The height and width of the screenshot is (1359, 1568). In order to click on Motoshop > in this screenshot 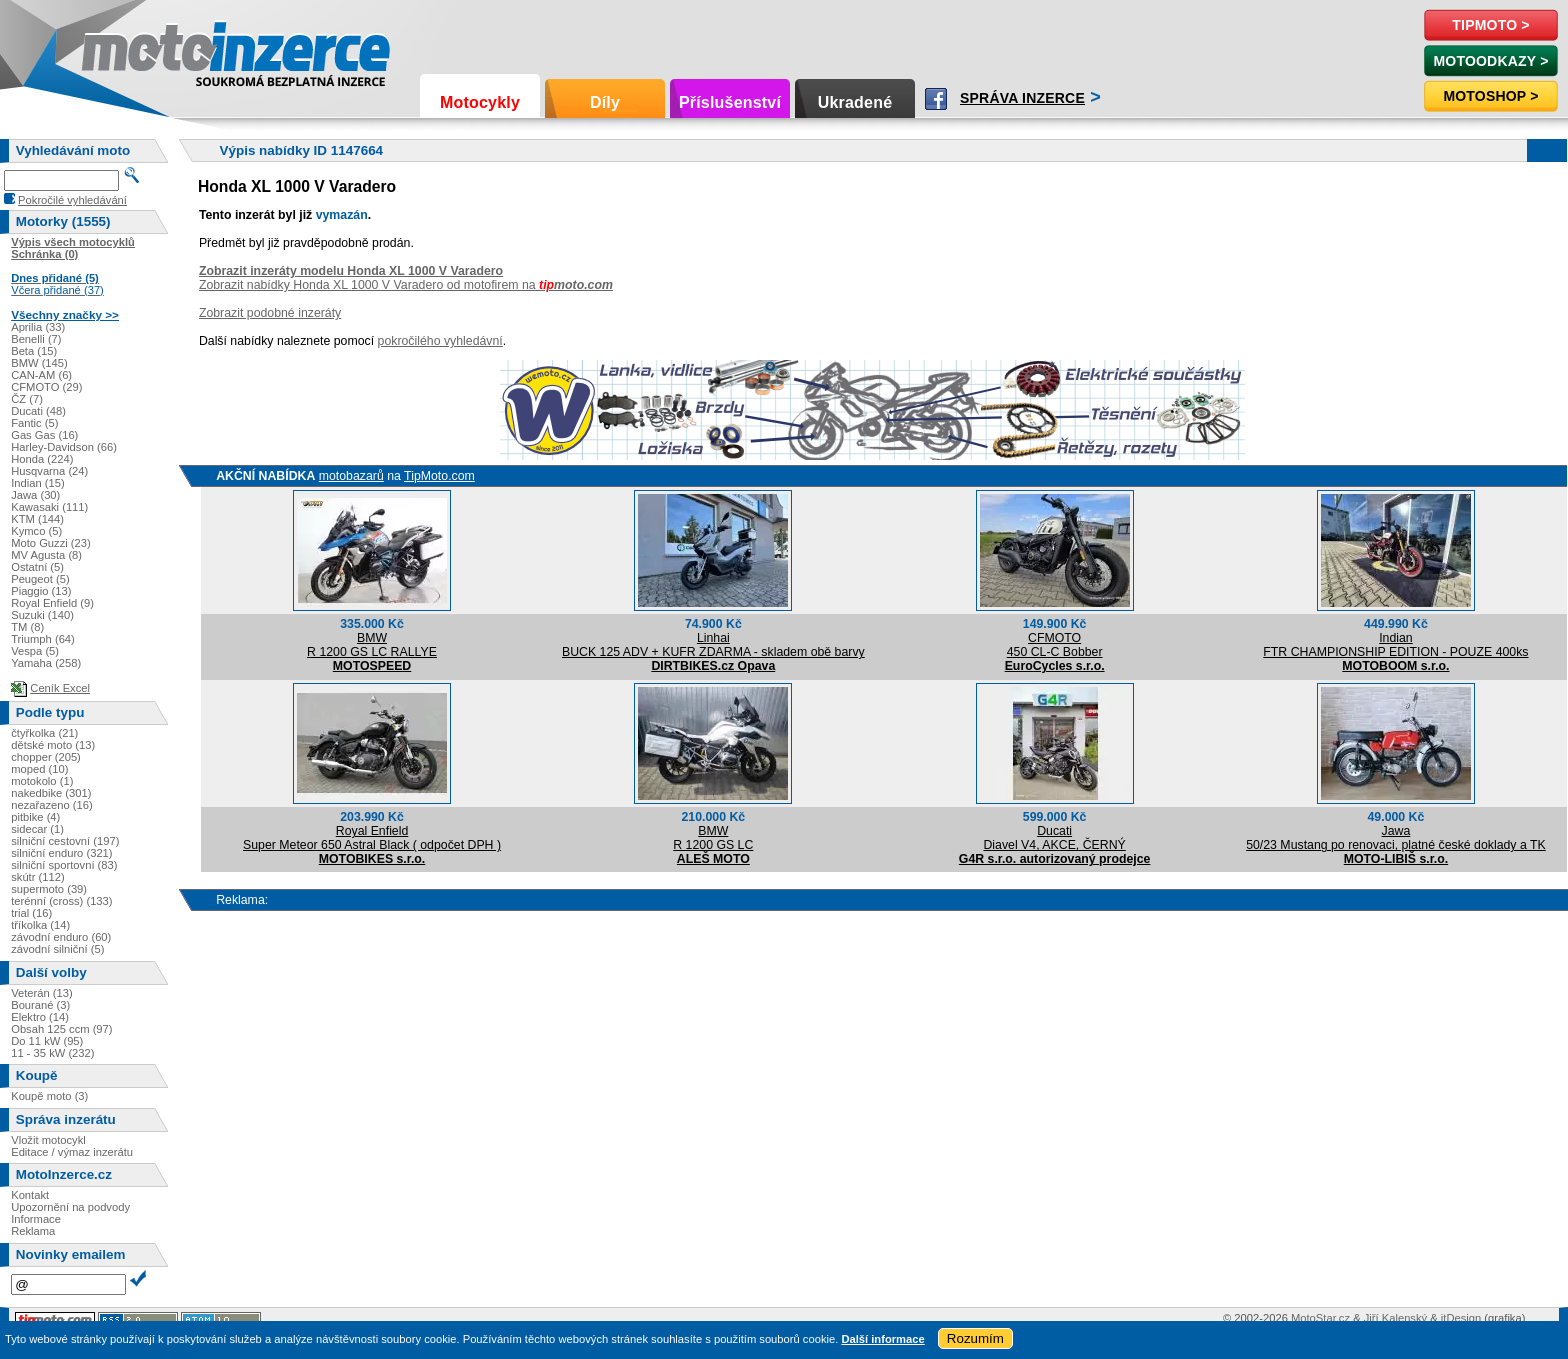, I will do `click(1490, 96)`.